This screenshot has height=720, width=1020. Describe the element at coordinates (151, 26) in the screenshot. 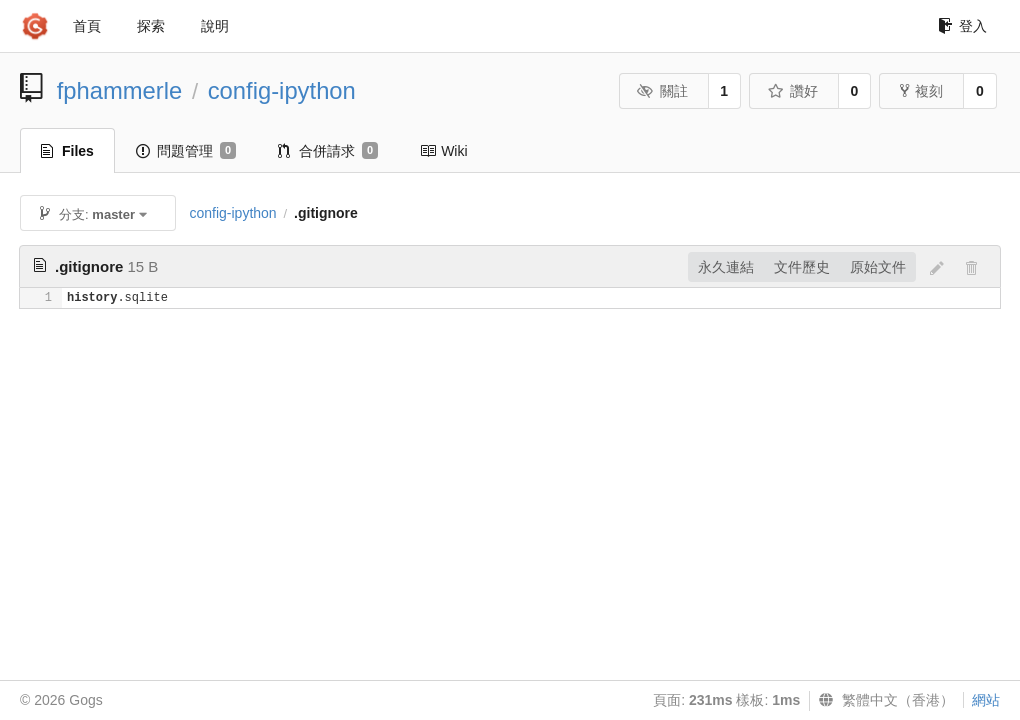

I see `探索` at that location.